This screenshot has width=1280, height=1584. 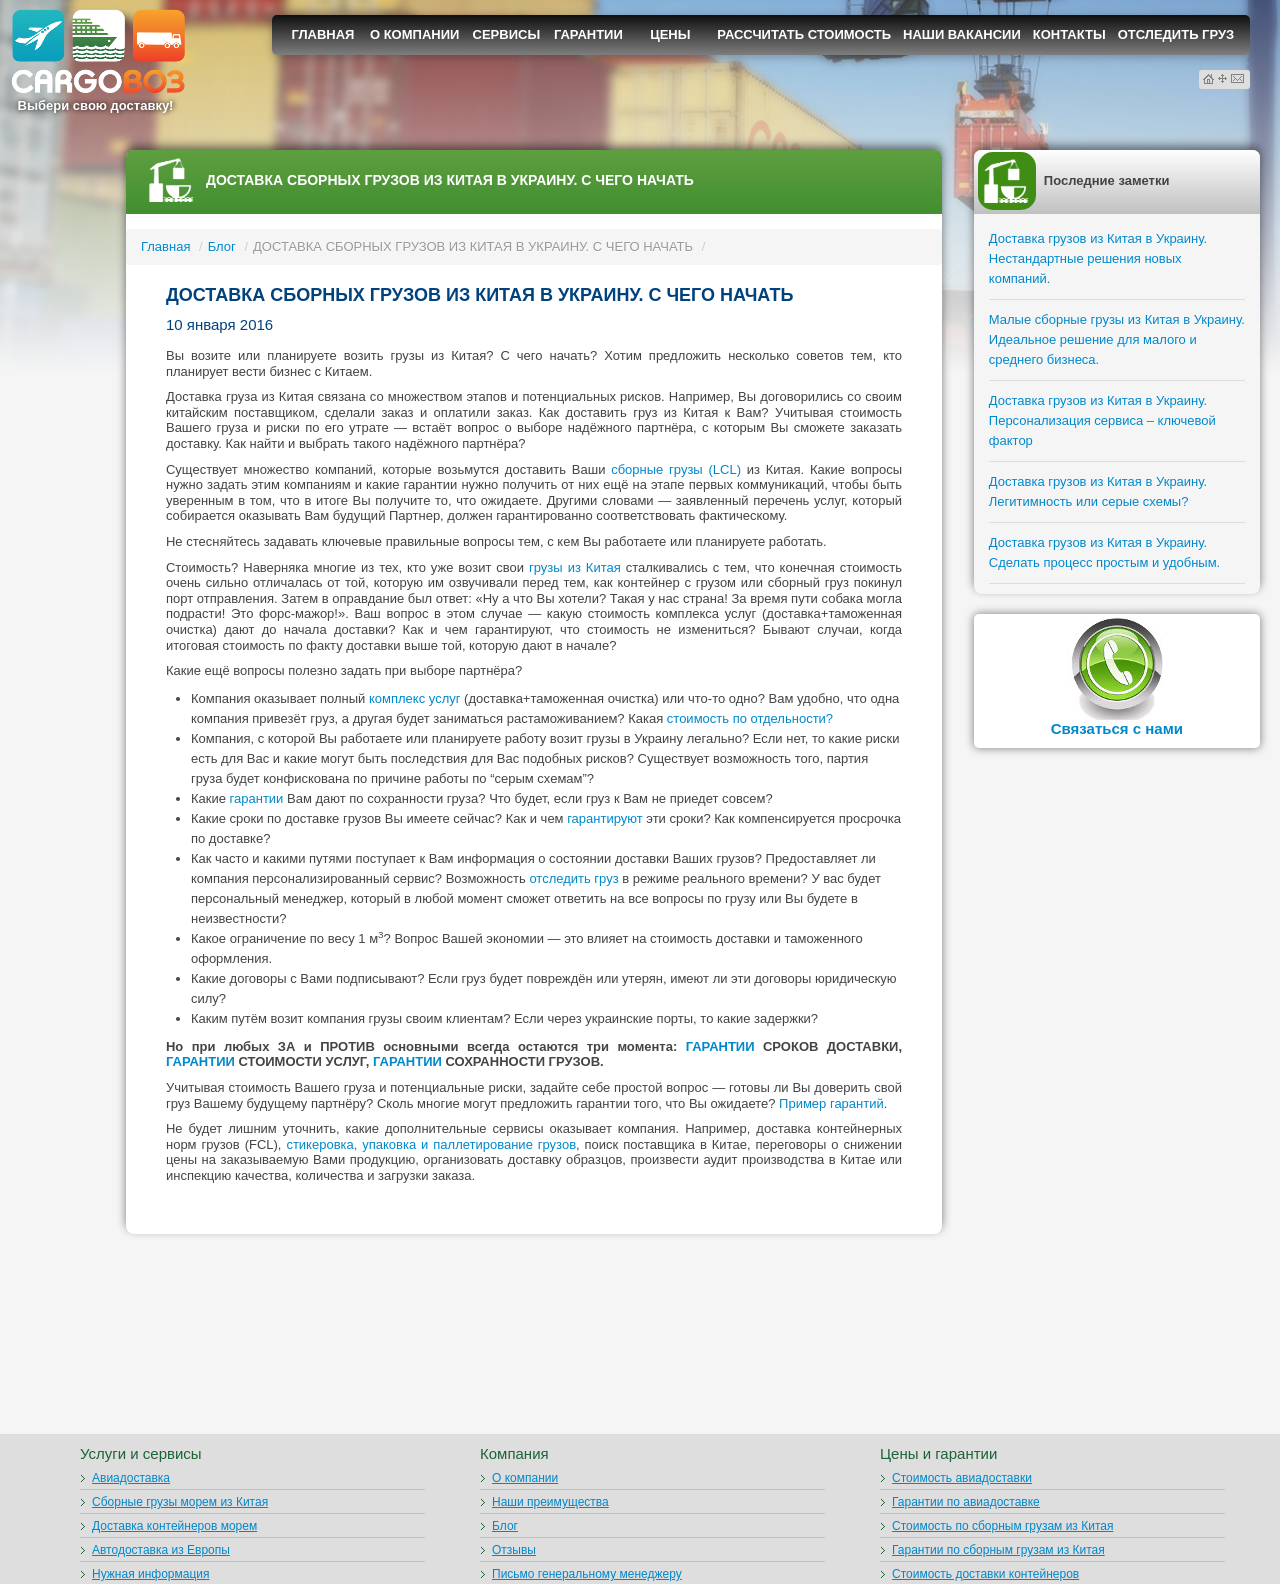 I want to click on Доставка контейнеров морем, so click(x=174, y=1526).